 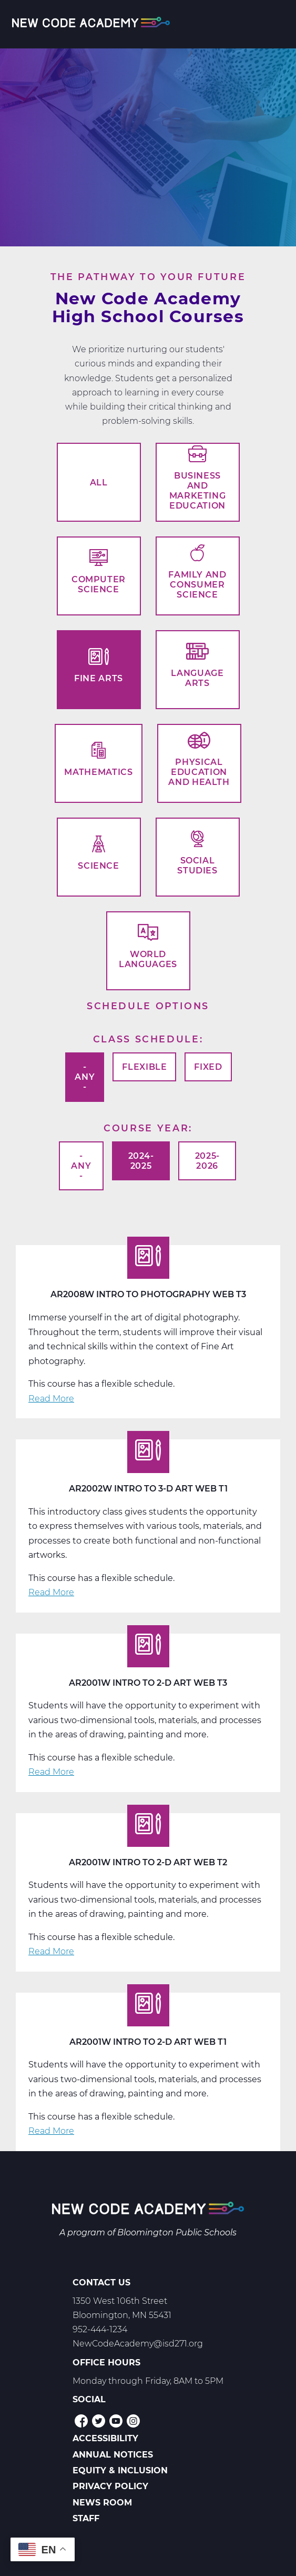 What do you see at coordinates (120, 2470) in the screenshot?
I see `Equity & Inclusion` at bounding box center [120, 2470].